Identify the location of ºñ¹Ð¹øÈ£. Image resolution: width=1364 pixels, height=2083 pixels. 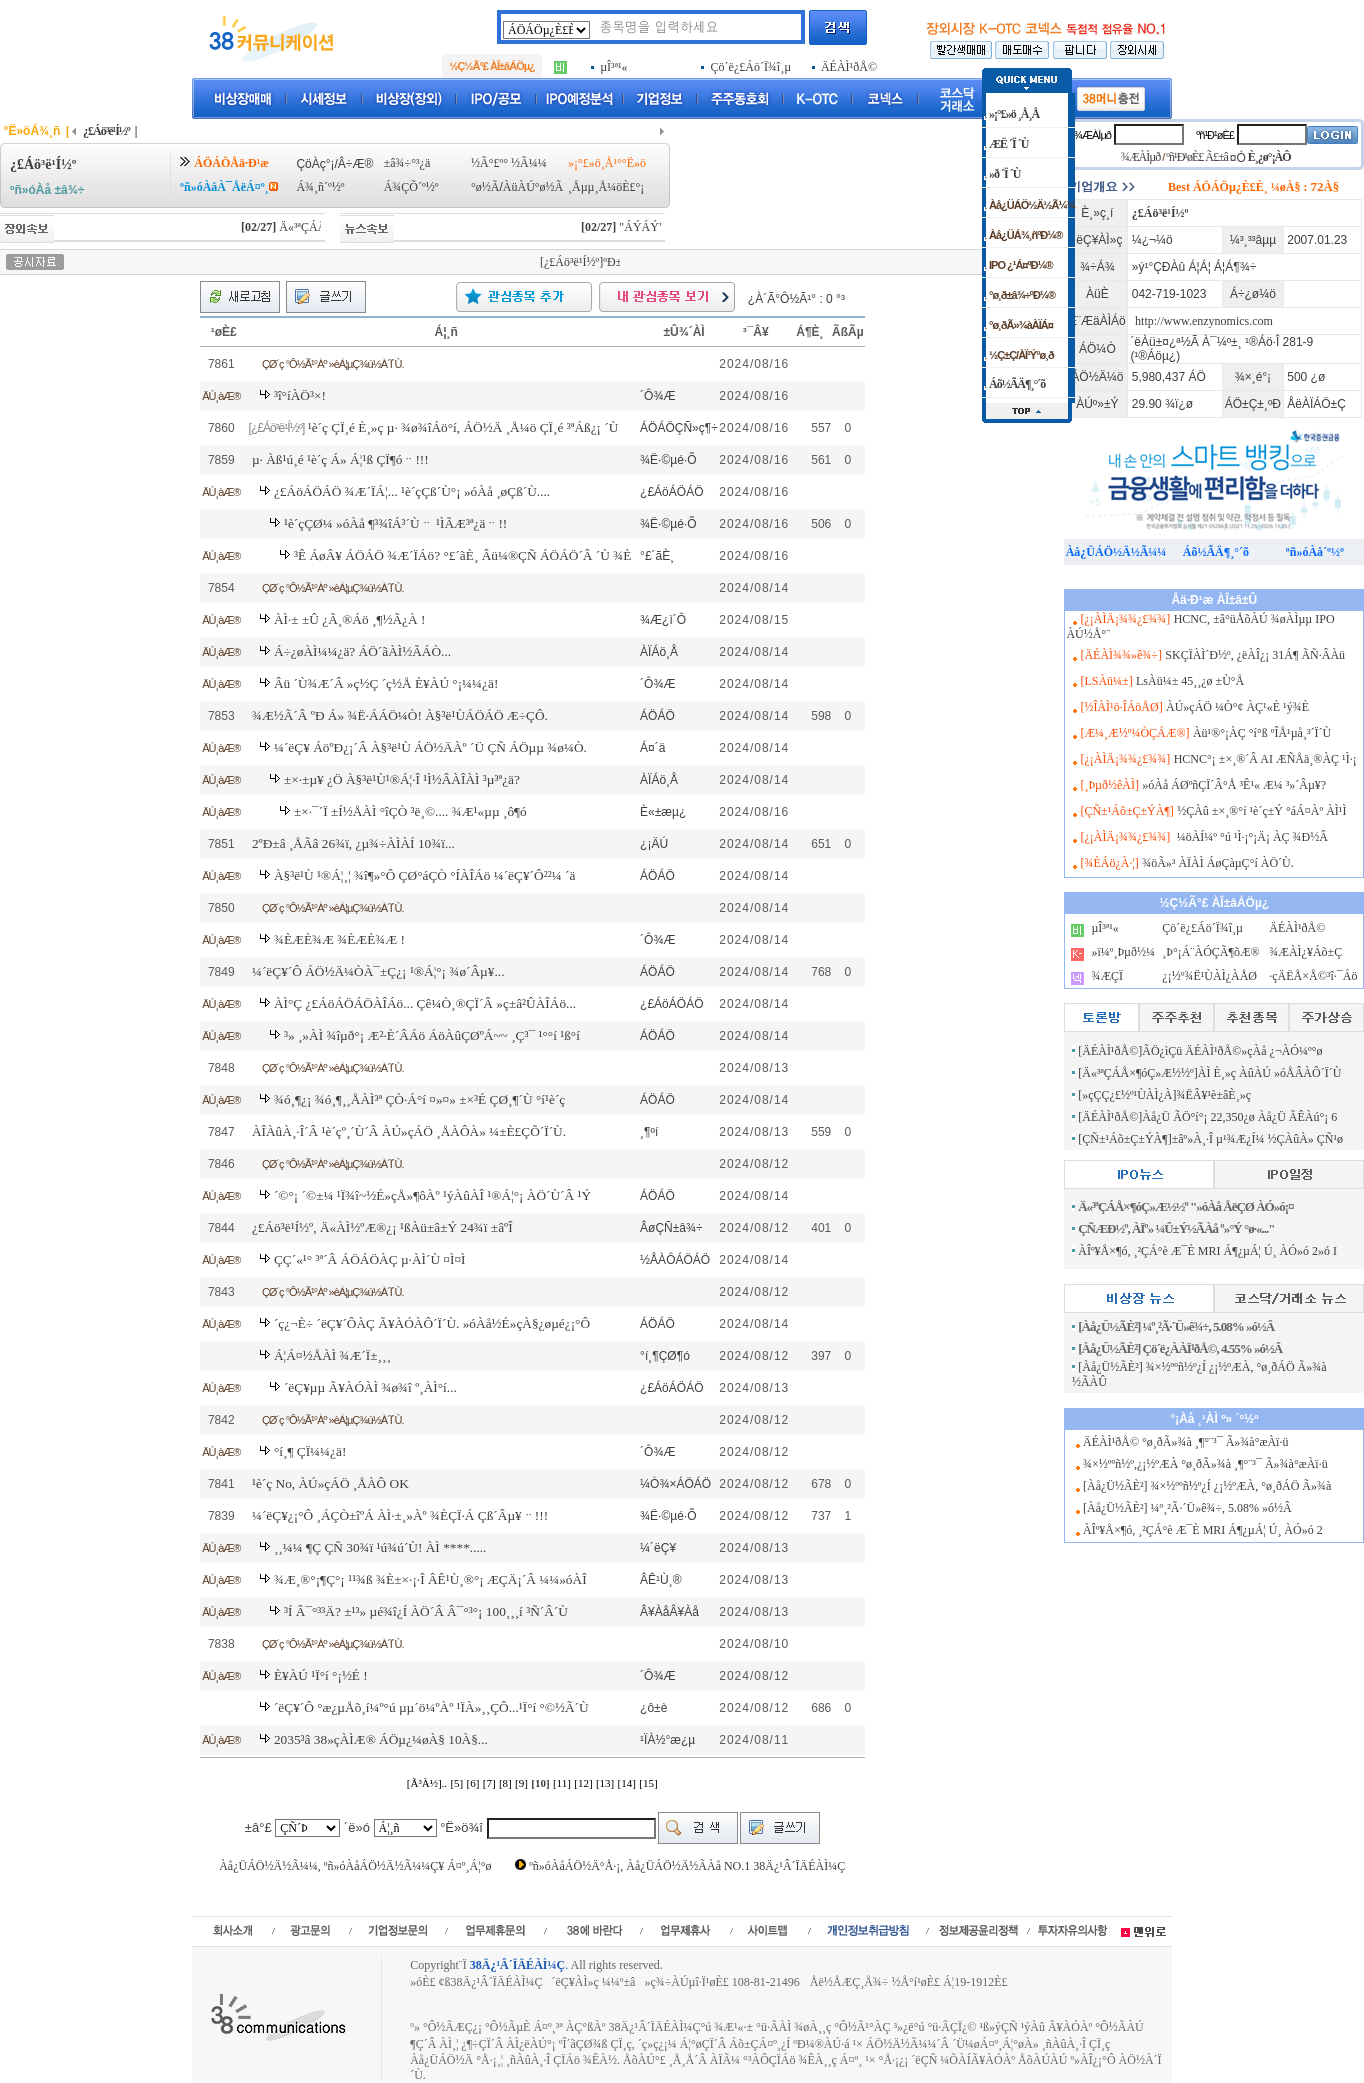
(1215, 135).